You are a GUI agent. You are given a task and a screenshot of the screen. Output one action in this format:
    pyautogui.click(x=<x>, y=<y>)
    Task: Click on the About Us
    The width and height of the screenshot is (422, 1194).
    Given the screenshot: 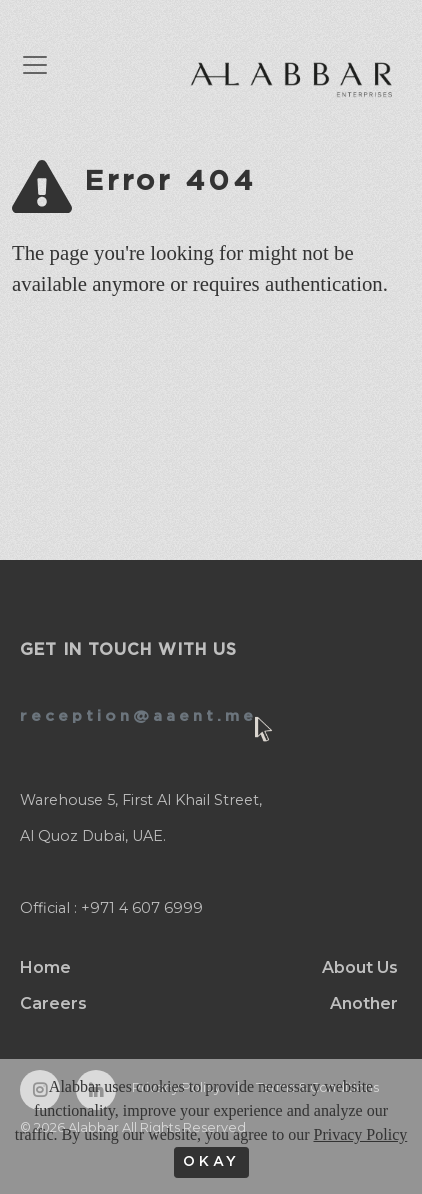 What is the action you would take?
    pyautogui.click(x=360, y=967)
    